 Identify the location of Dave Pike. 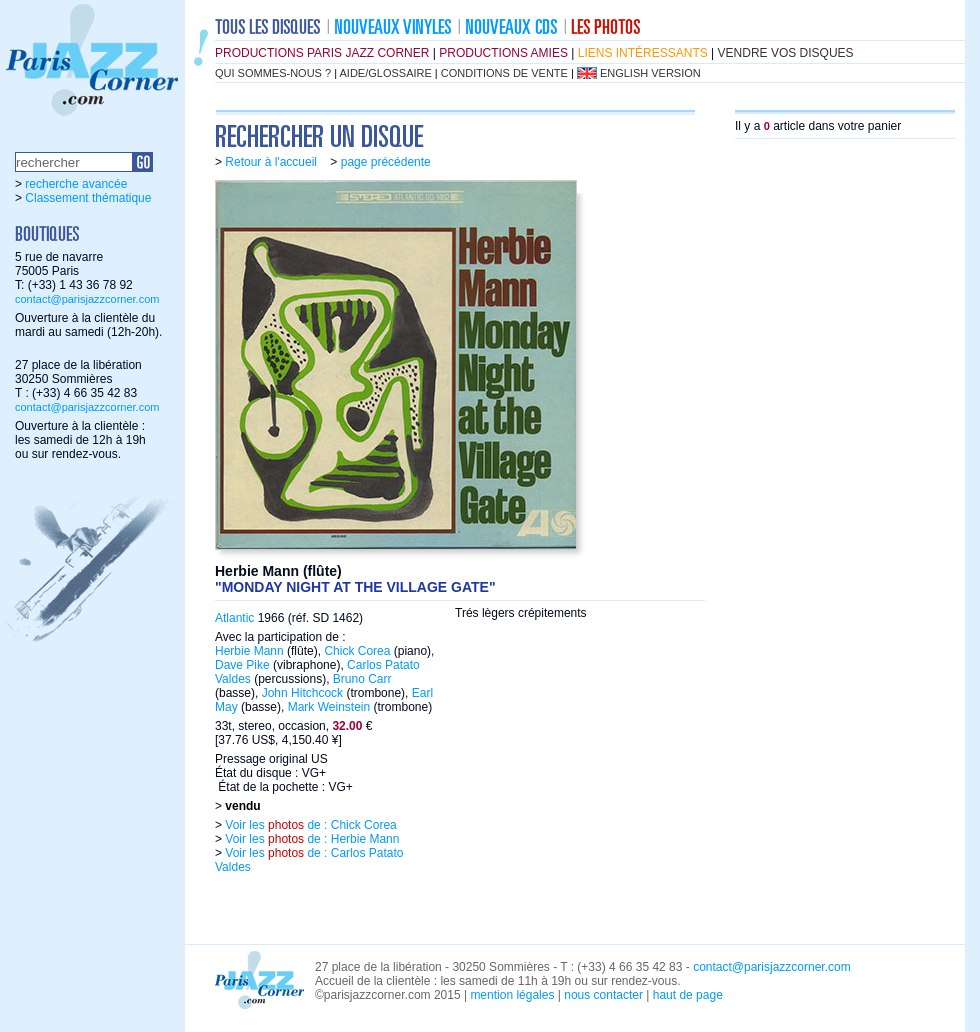
(242, 665).